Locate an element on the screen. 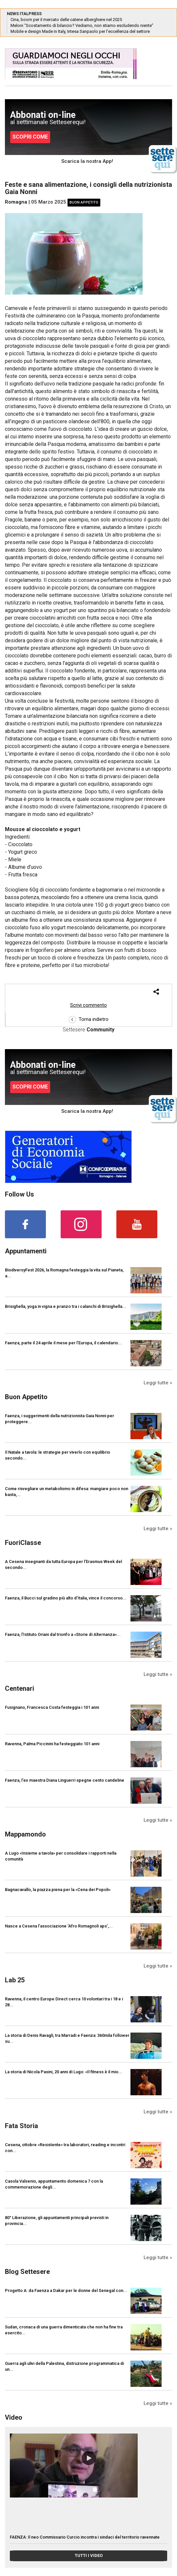  Fusignano, Francesca Costa festeggia i 101 anni is located at coordinates (52, 1707).